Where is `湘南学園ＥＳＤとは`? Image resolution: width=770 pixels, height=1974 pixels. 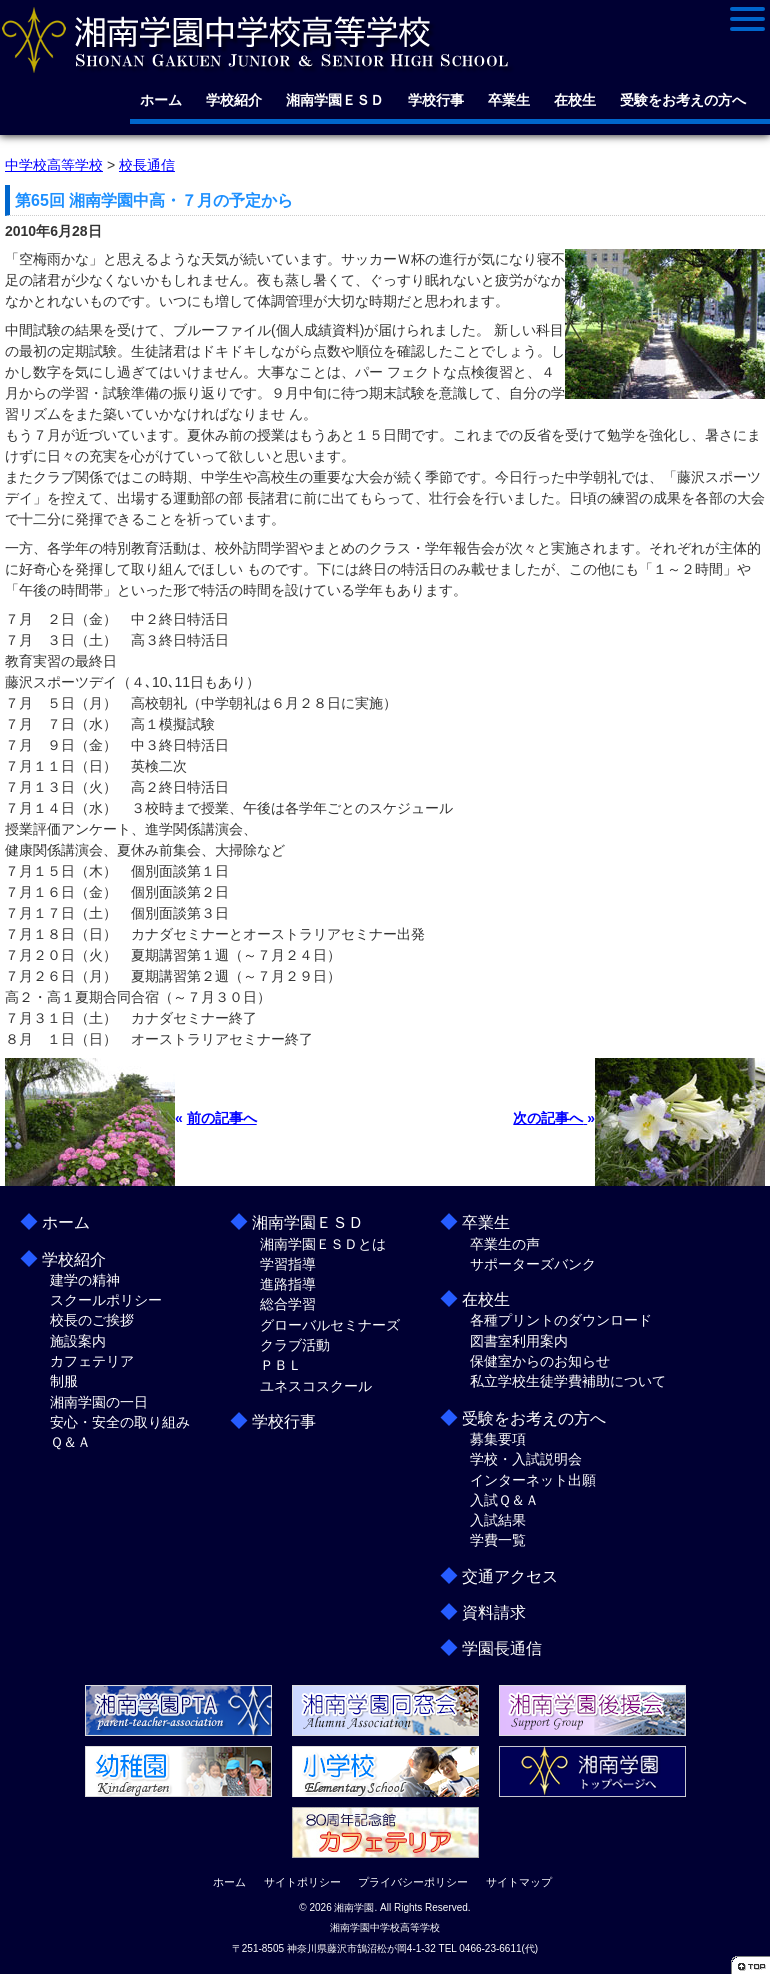 湘南学園ＥＳＤとは is located at coordinates (323, 1244).